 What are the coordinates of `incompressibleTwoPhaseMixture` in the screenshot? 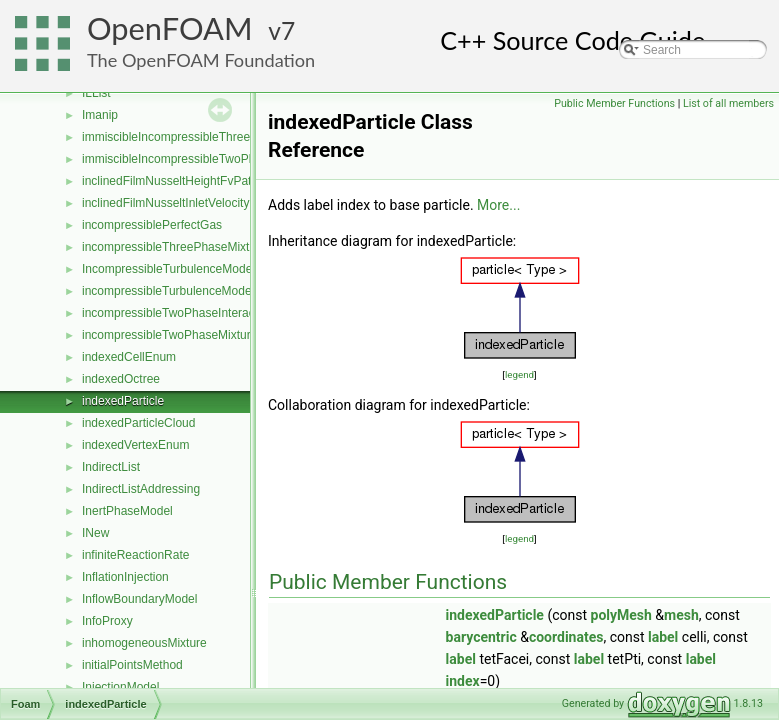 It's located at (169, 335).